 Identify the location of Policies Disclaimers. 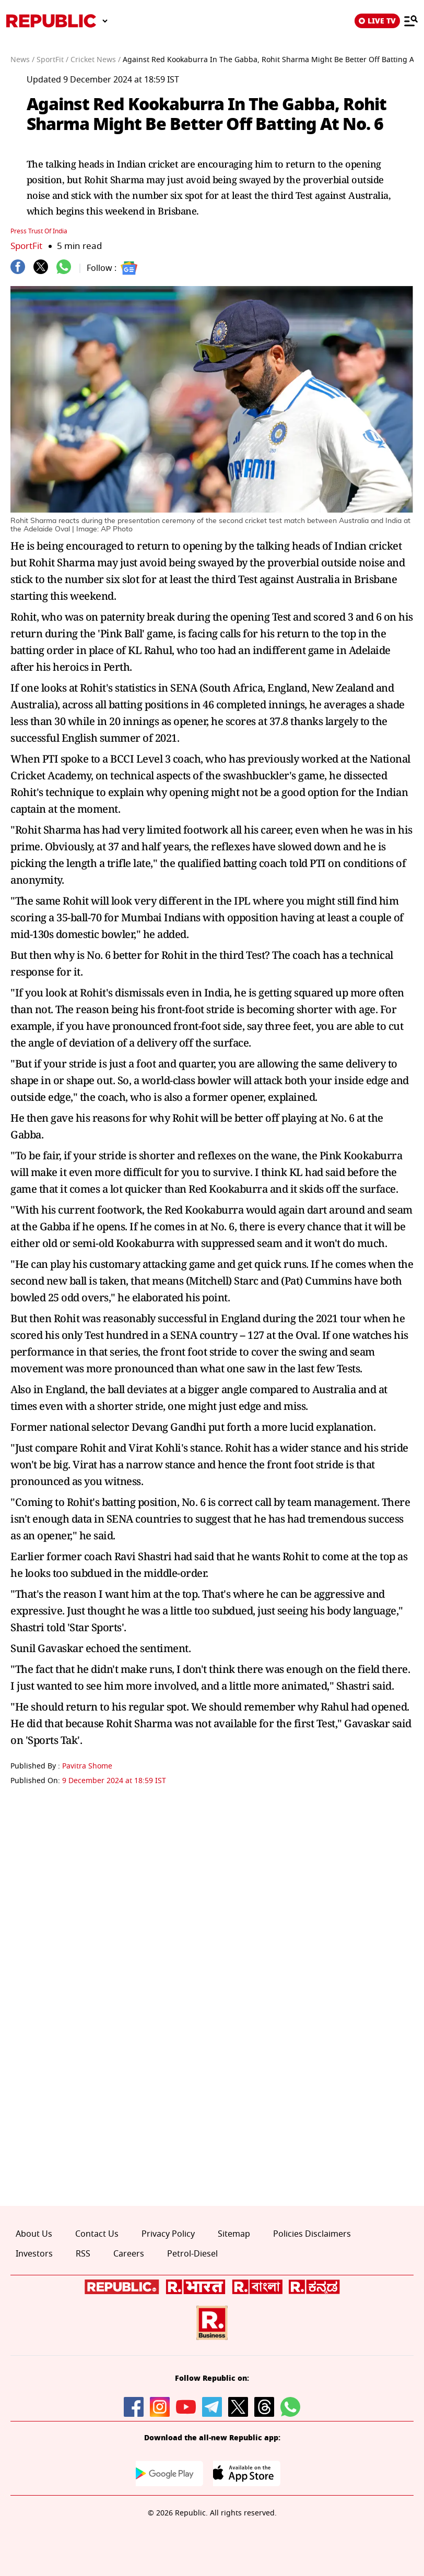
(312, 2234).